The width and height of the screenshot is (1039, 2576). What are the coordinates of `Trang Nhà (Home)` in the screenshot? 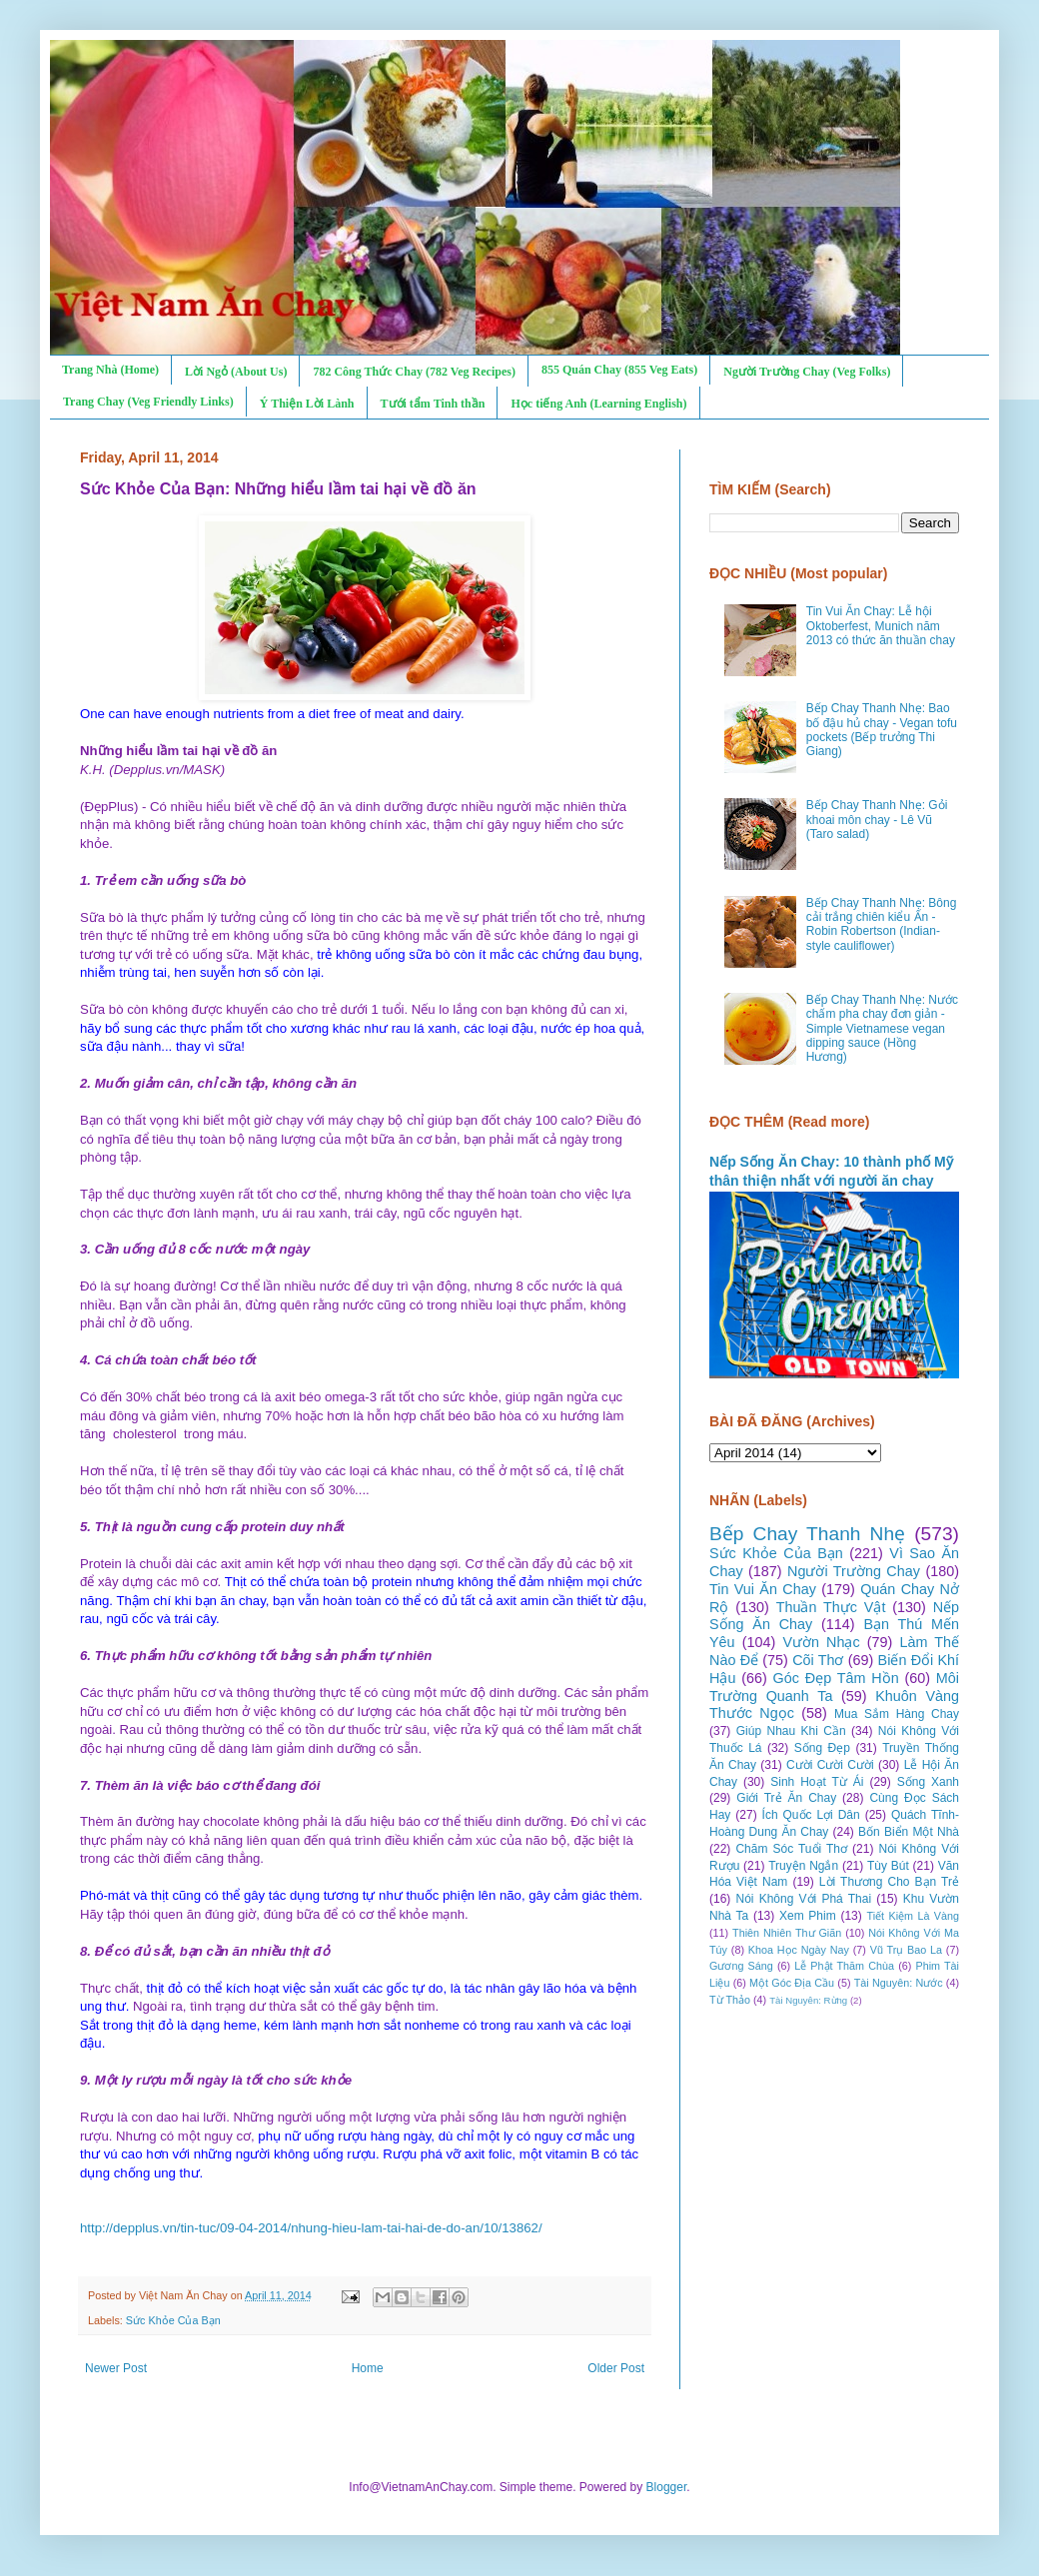 It's located at (110, 370).